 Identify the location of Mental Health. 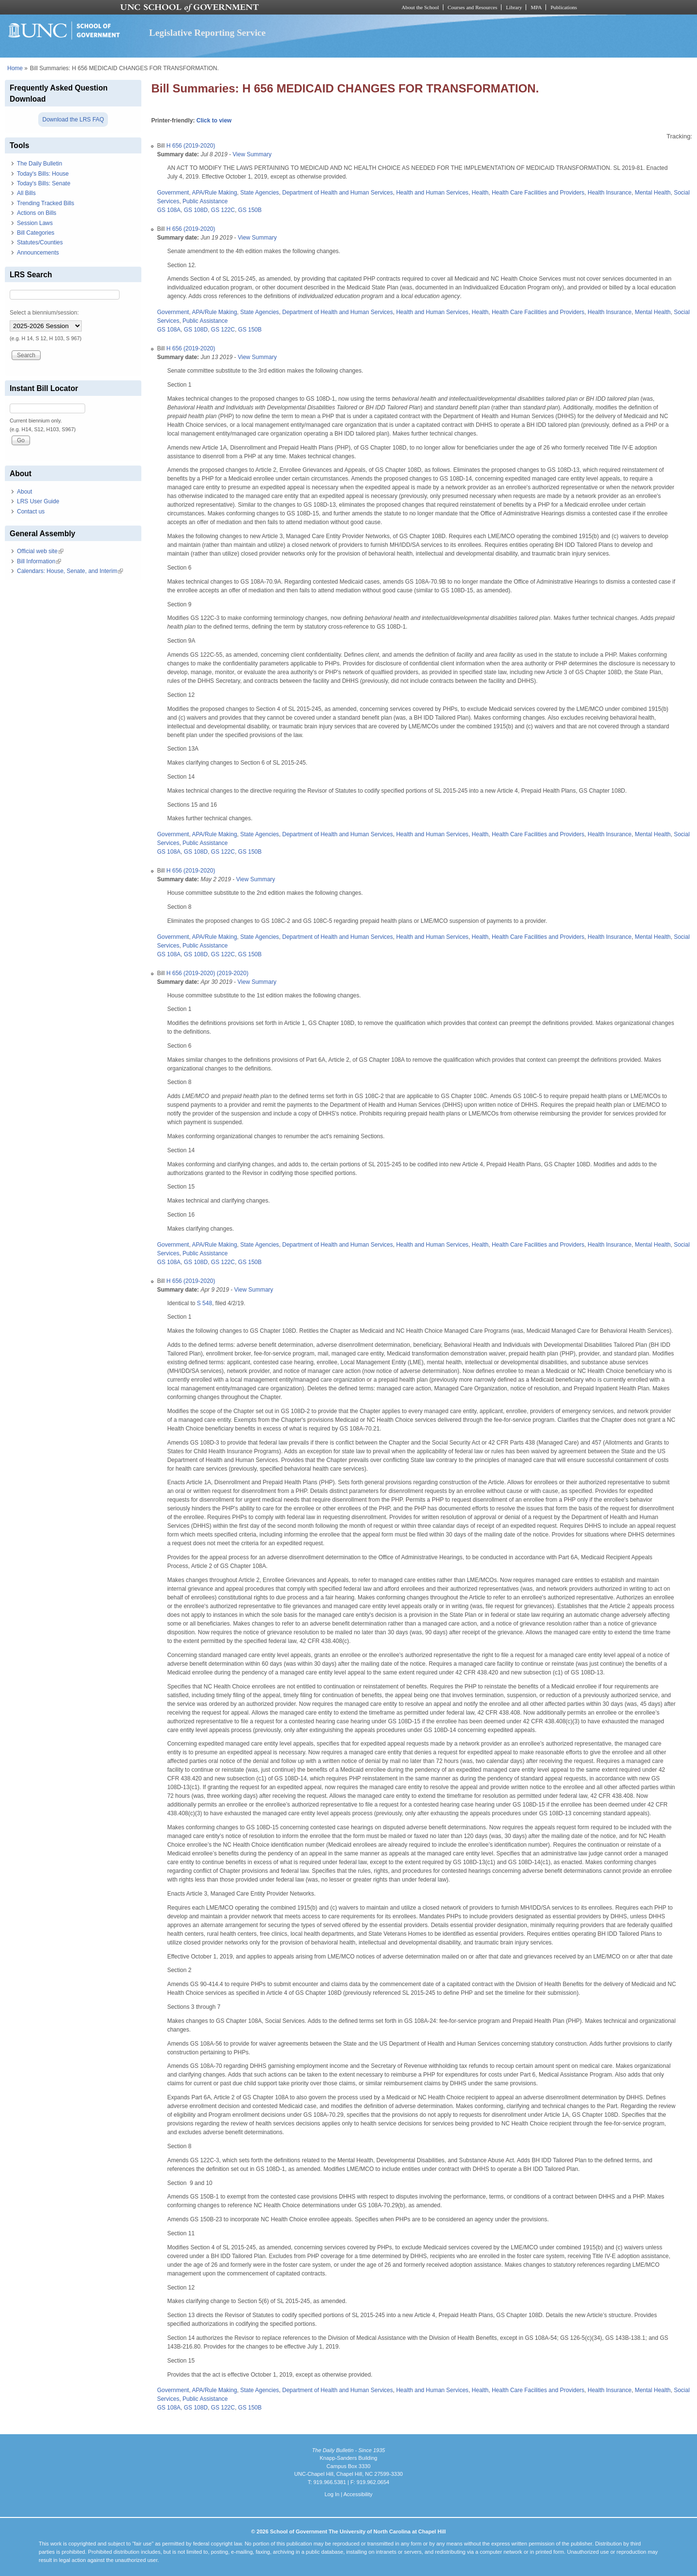
(652, 192).